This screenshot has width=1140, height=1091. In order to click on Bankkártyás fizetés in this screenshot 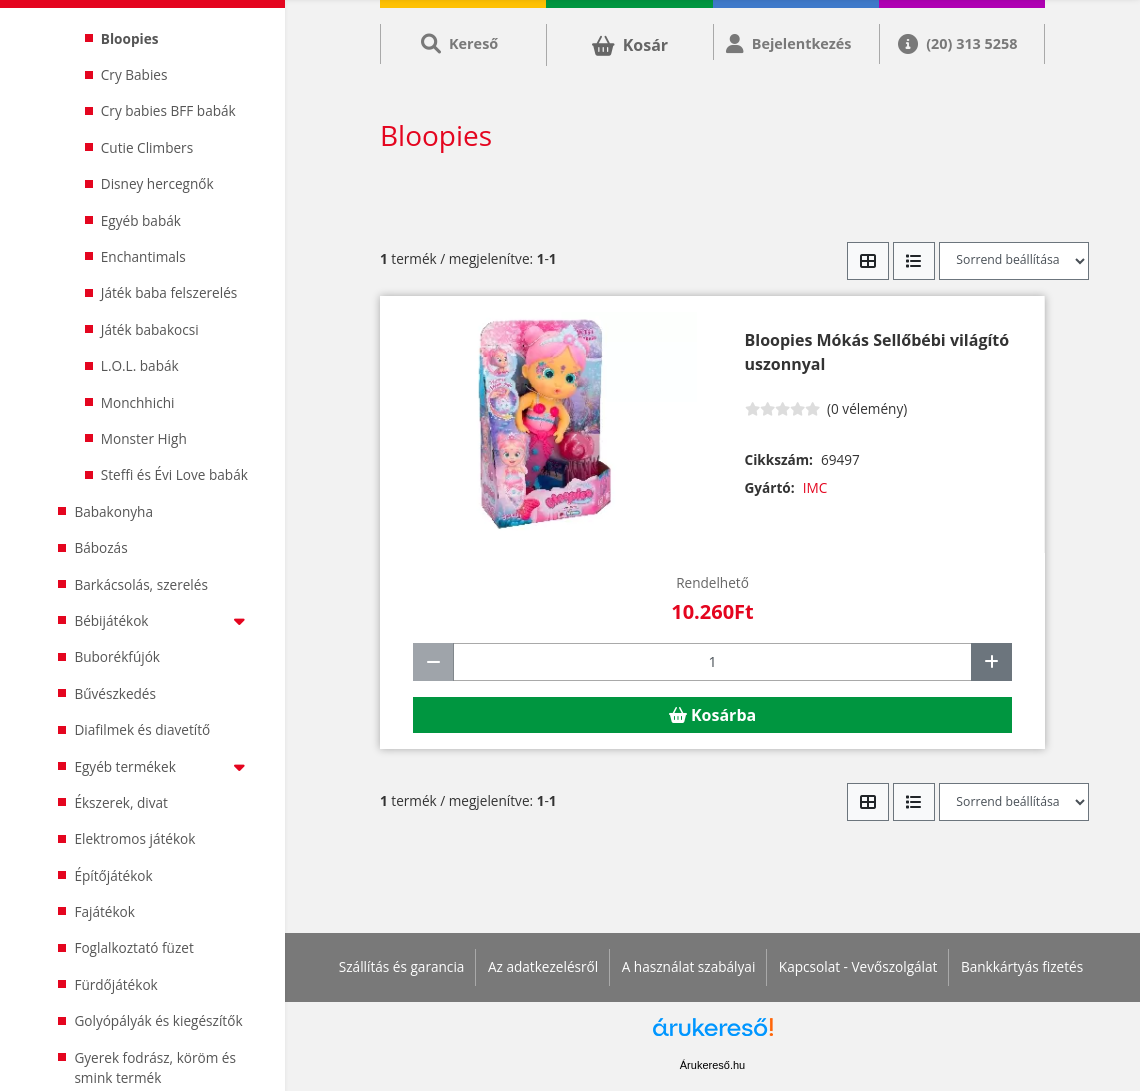, I will do `click(1022, 966)`.